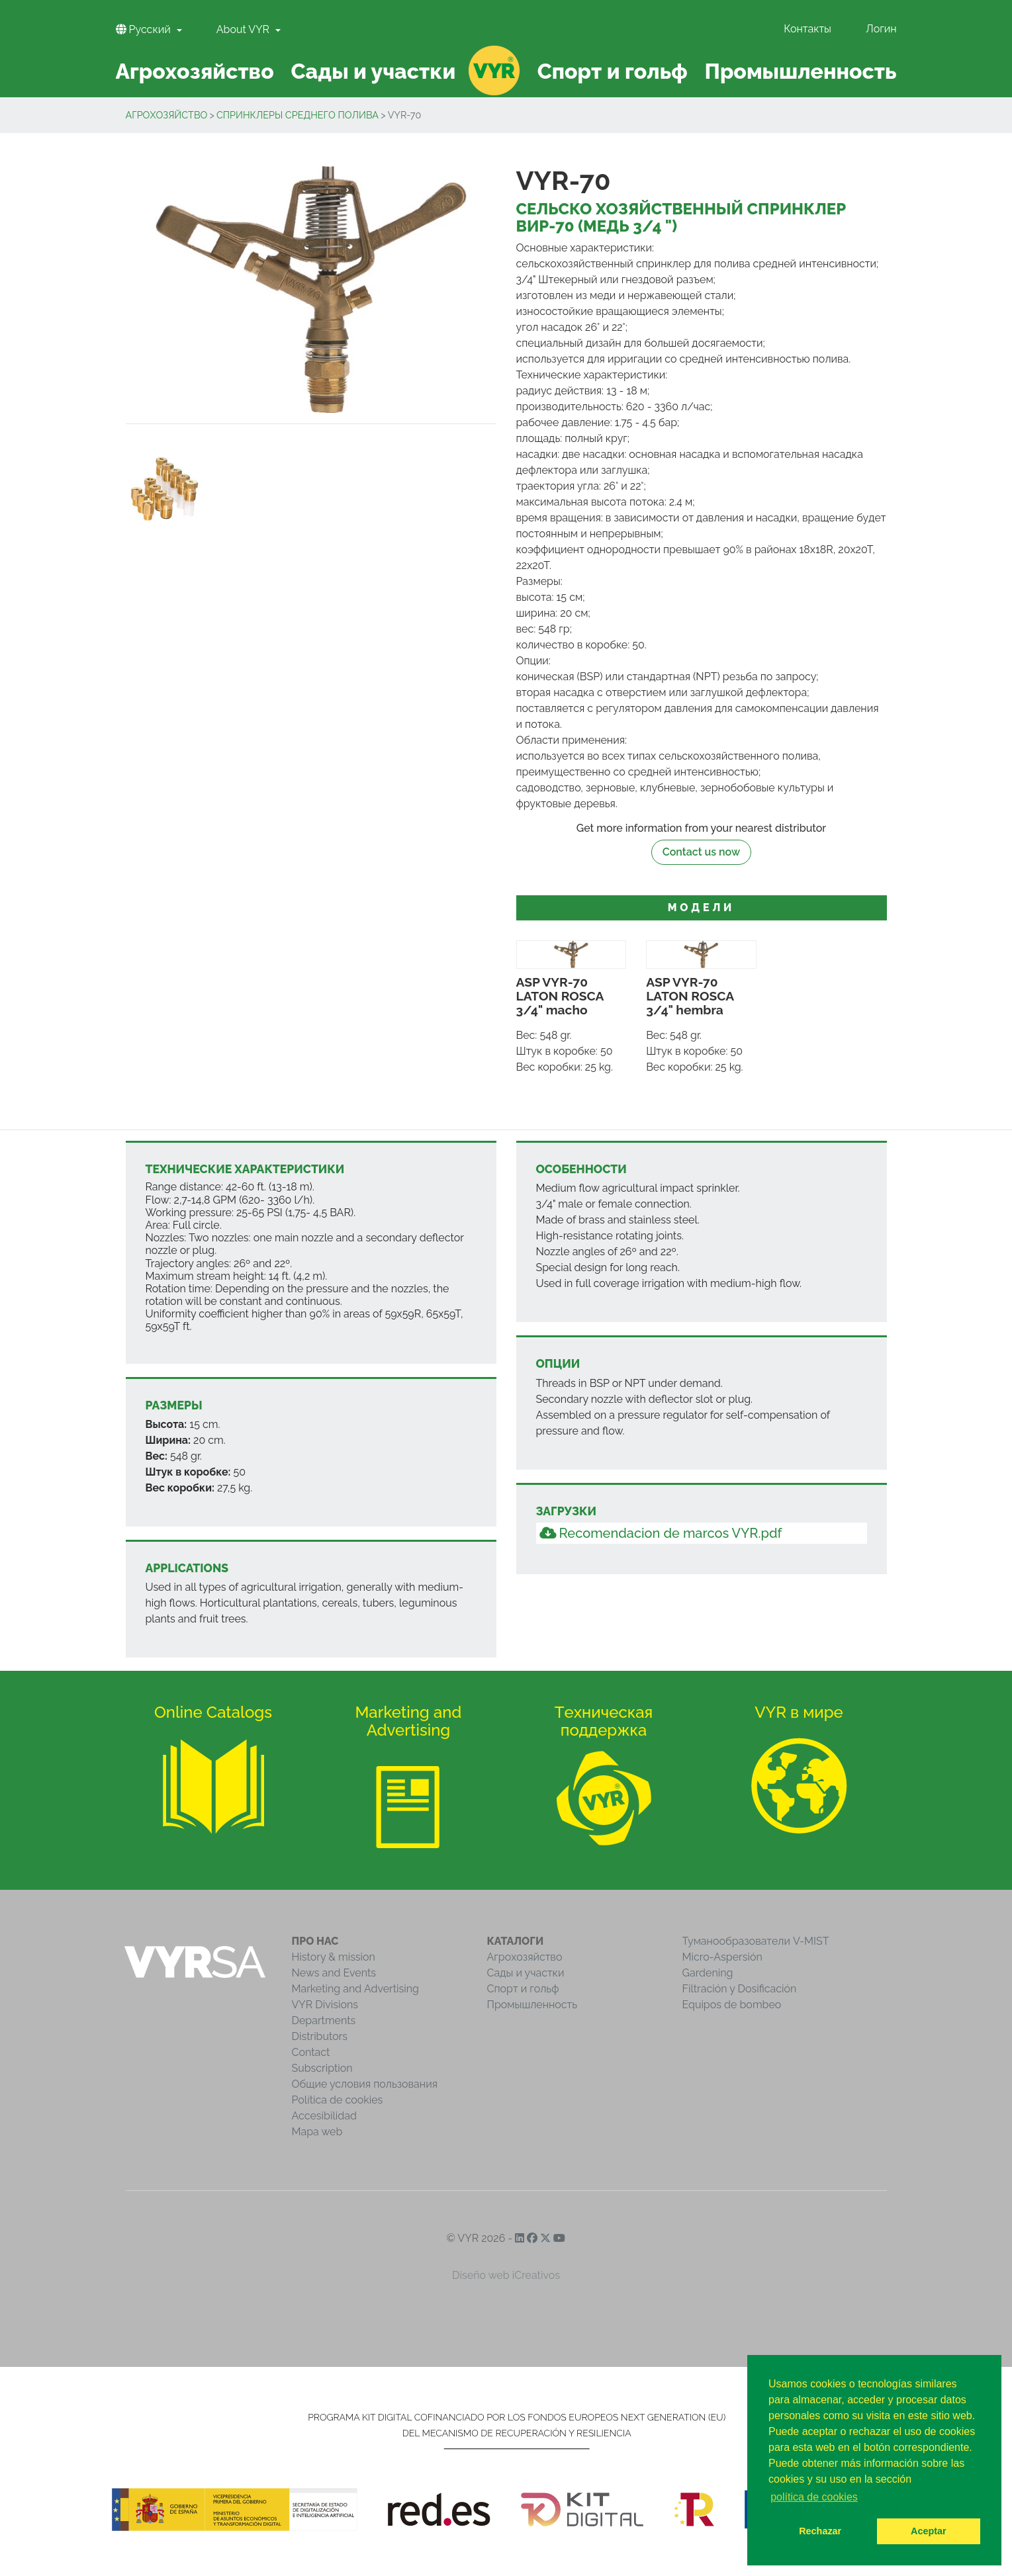 This screenshot has height=2576, width=1012. What do you see at coordinates (355, 1988) in the screenshot?
I see `Marketing and Advertising` at bounding box center [355, 1988].